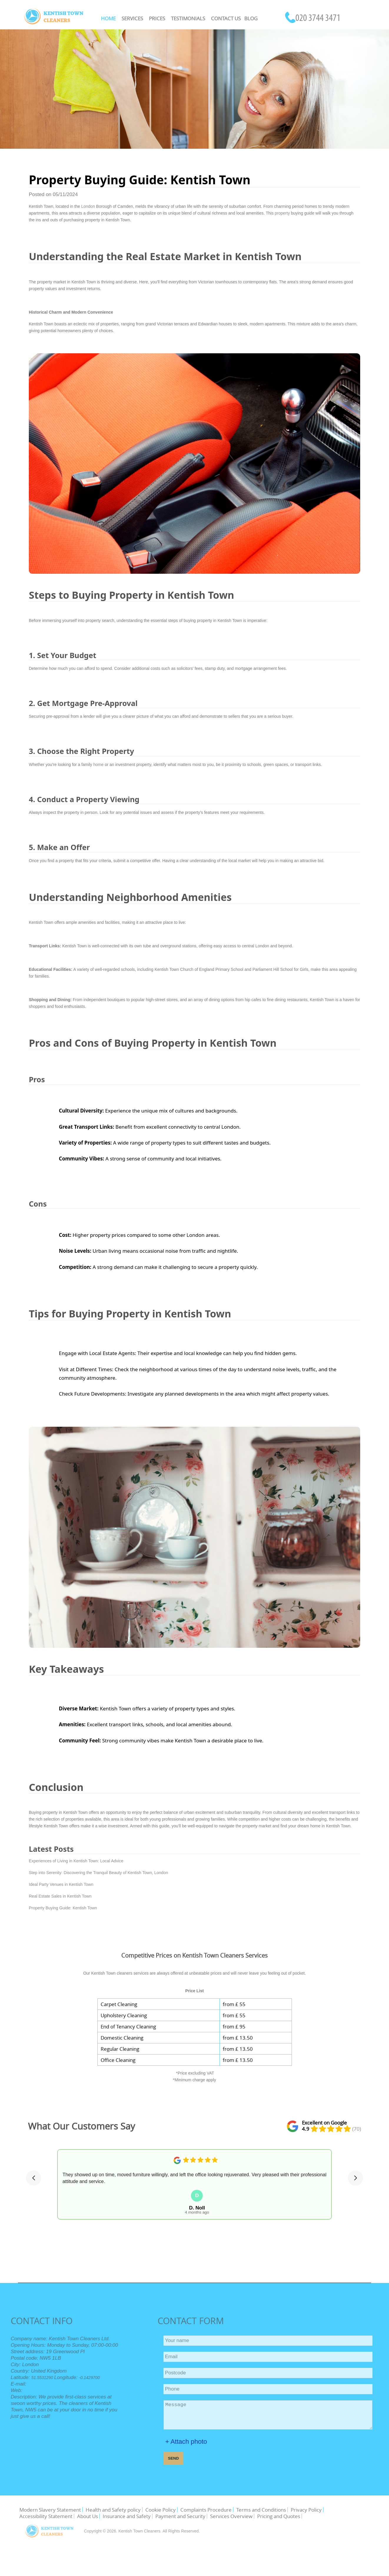  Describe the element at coordinates (157, 18) in the screenshot. I see `Prices` at that location.